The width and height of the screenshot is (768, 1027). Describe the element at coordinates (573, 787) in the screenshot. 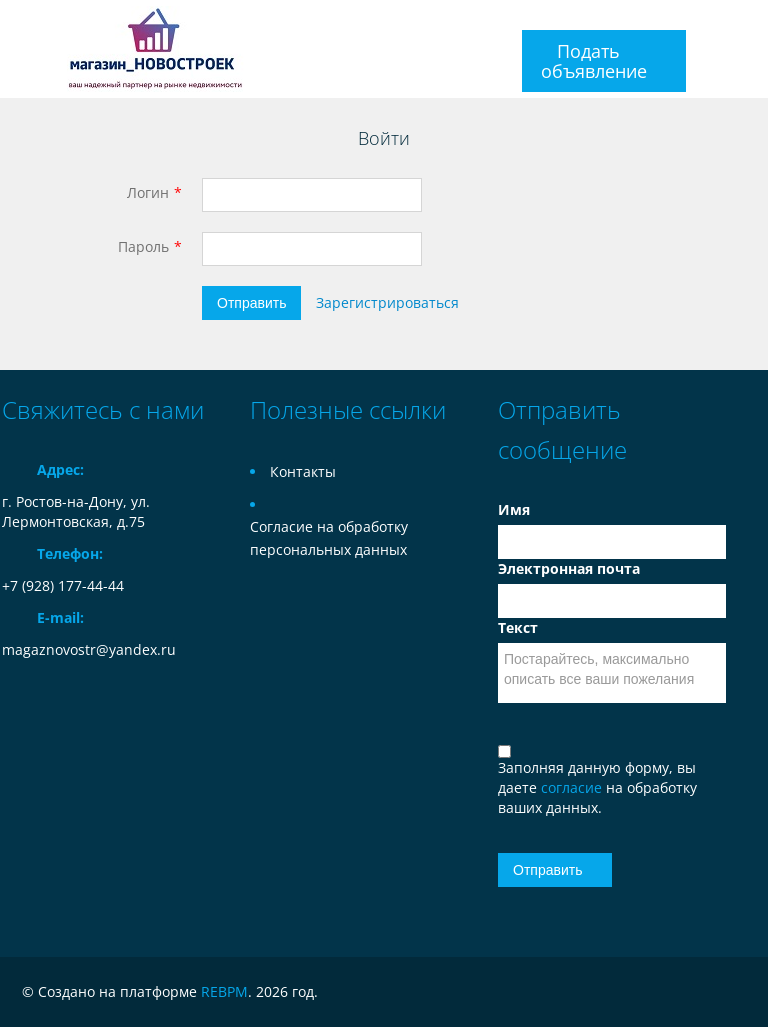

I see `согласие` at that location.